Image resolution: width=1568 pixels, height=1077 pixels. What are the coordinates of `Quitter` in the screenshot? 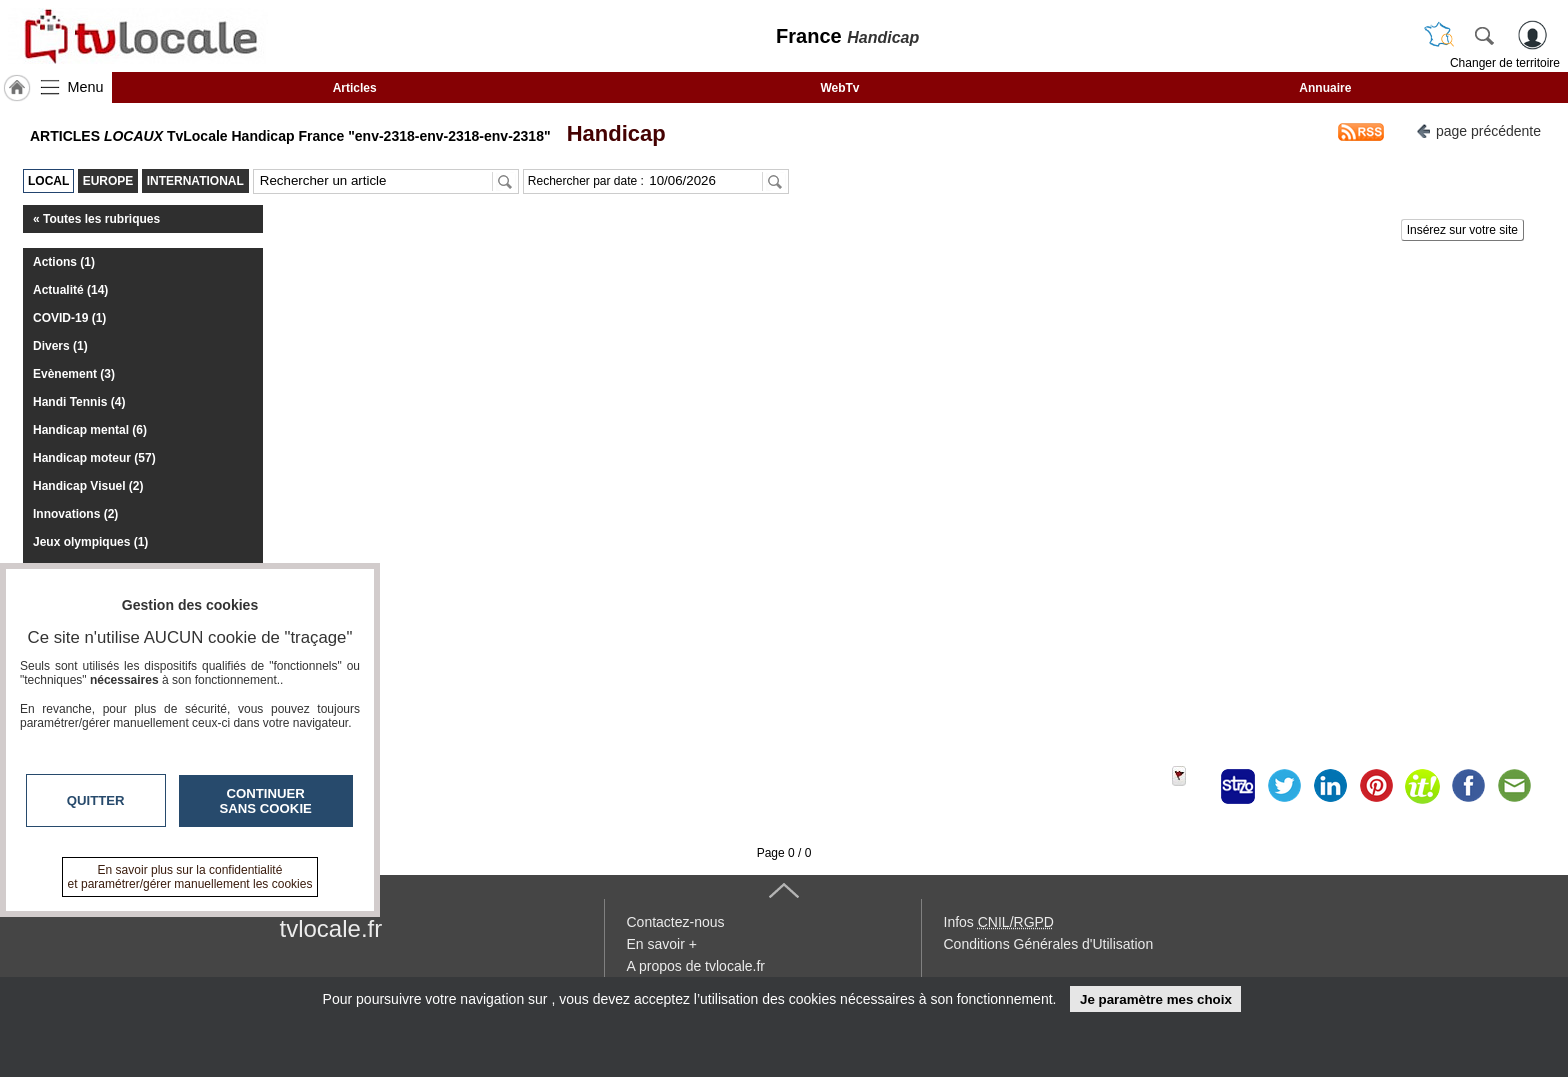 It's located at (96, 800).